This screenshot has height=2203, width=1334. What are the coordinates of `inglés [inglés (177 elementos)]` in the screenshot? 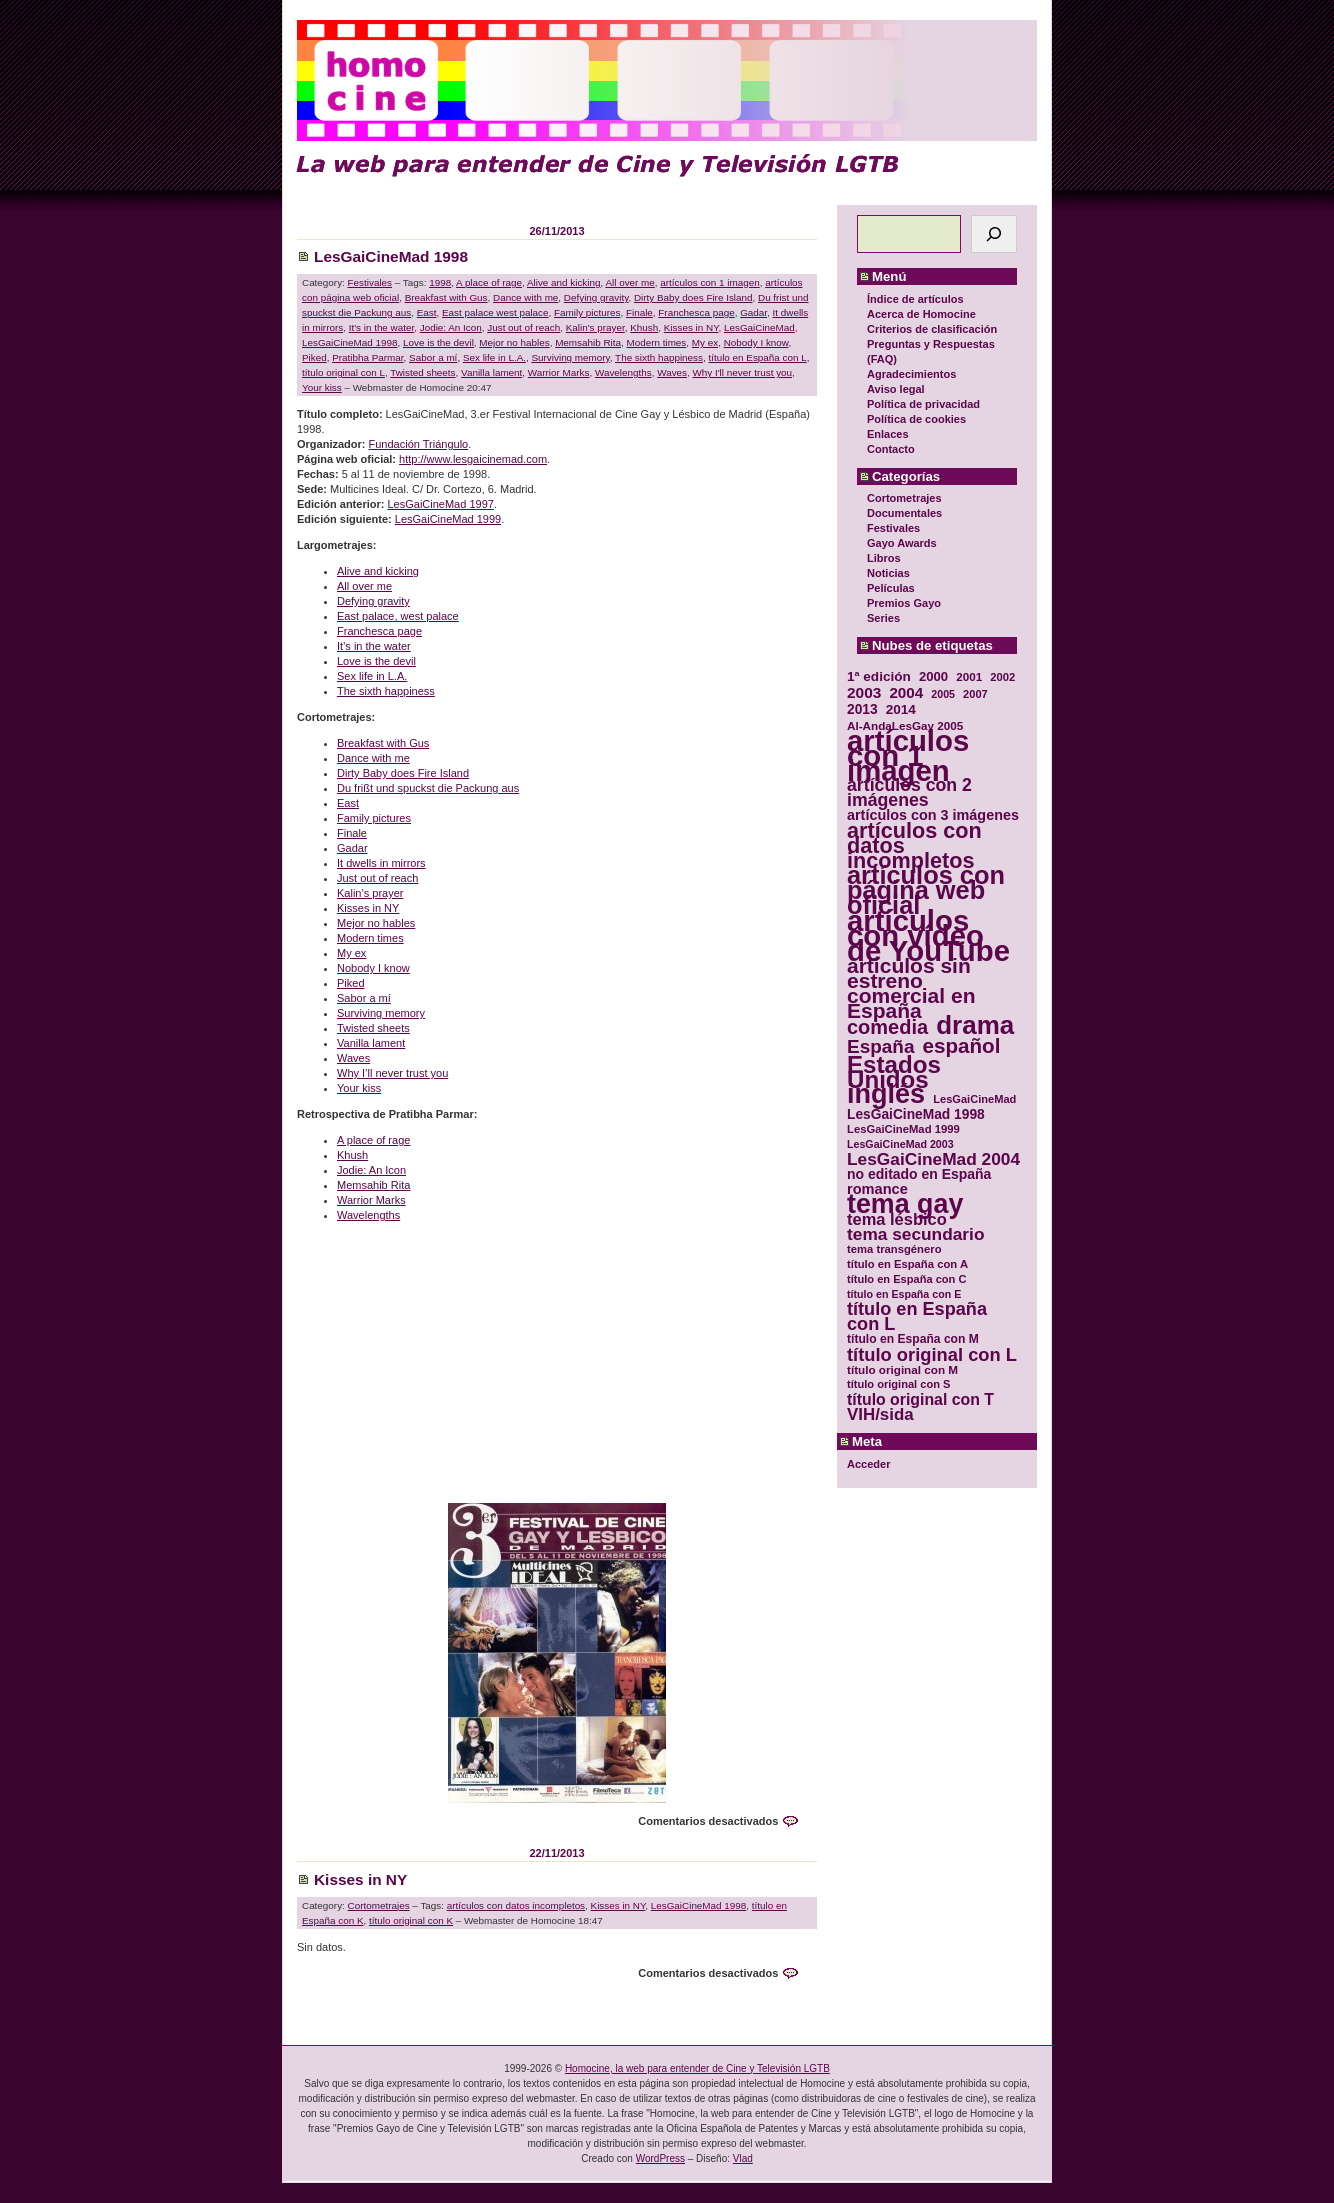 It's located at (886, 1094).